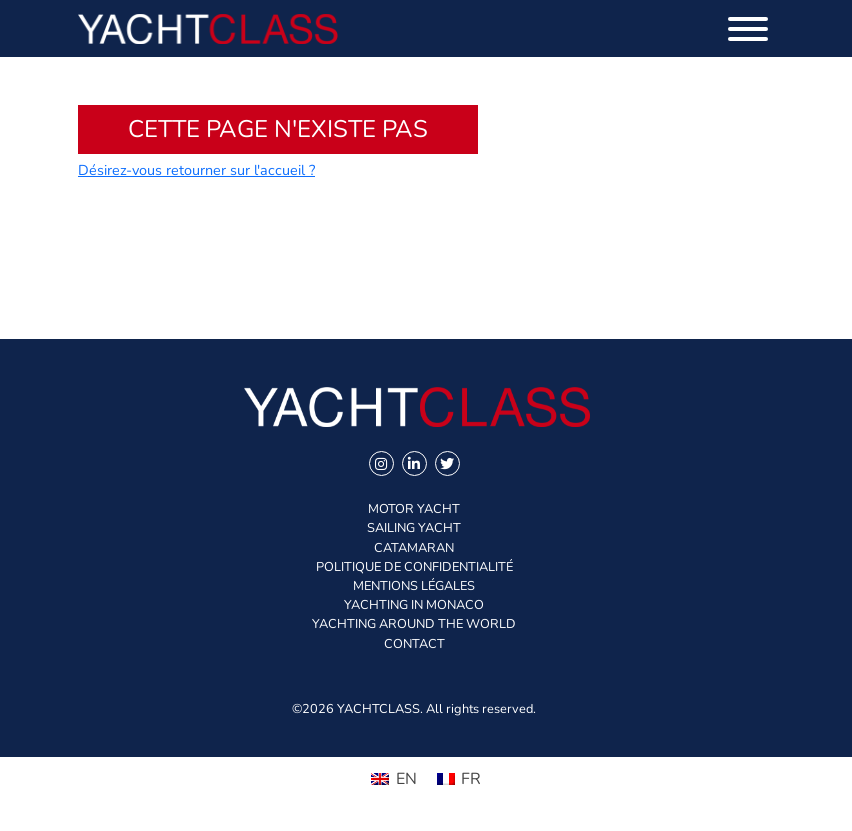  What do you see at coordinates (196, 170) in the screenshot?
I see `Désirez-vous retourner sur l'accueil ?` at bounding box center [196, 170].